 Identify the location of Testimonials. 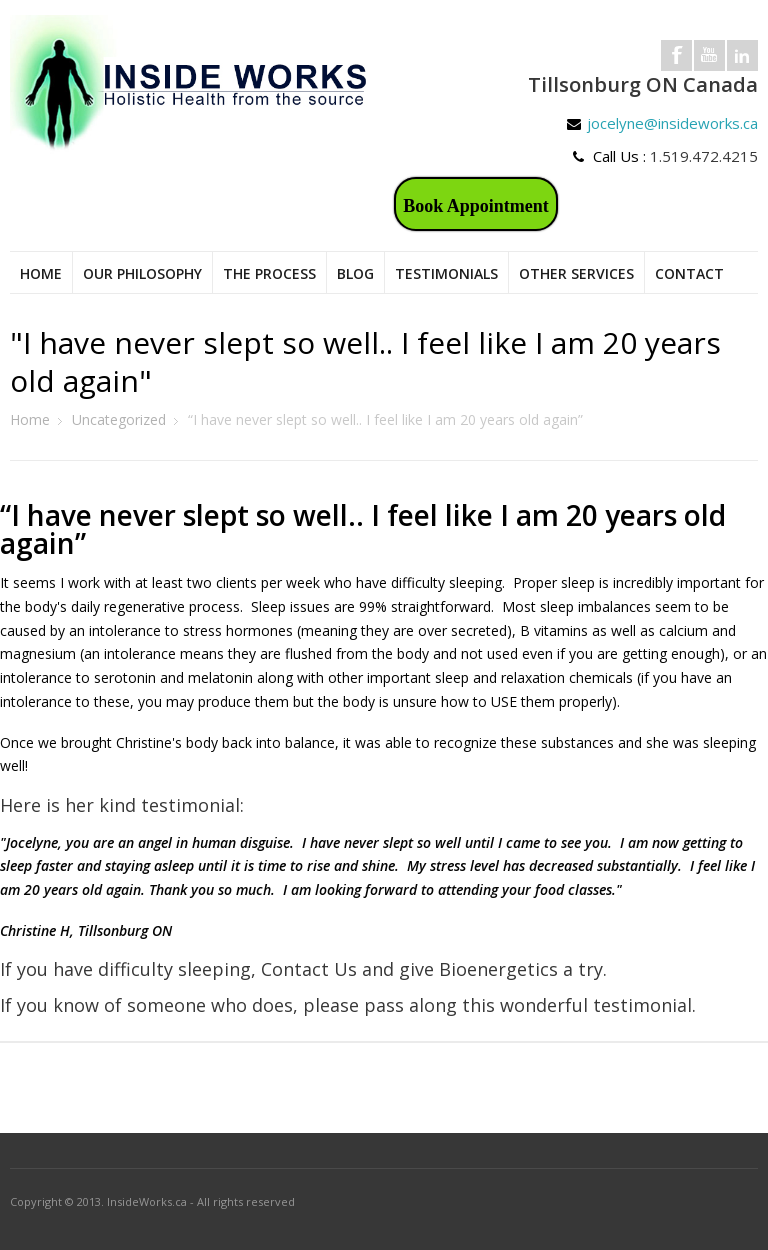
(446, 273).